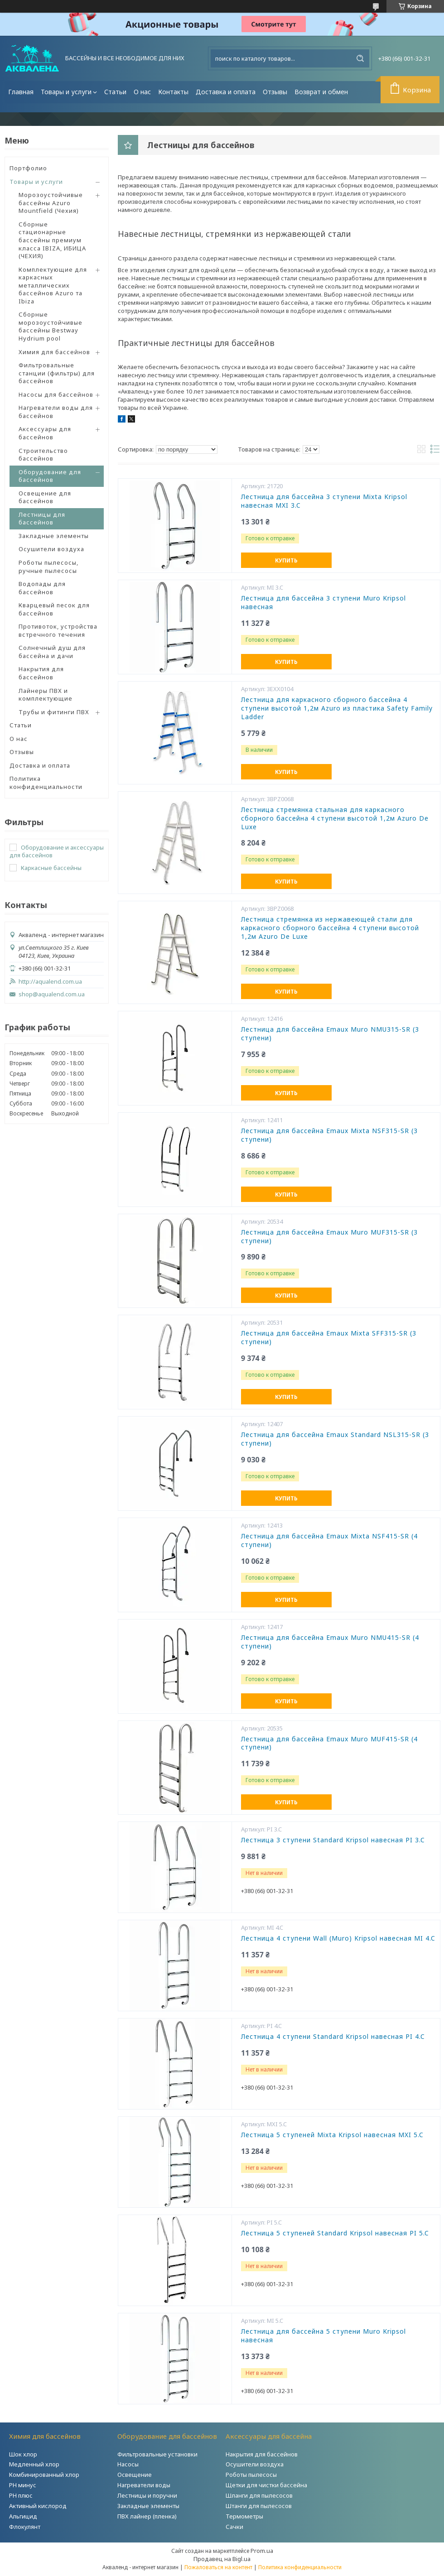 The image size is (444, 2576). What do you see at coordinates (56, 394) in the screenshot?
I see `Насосы для бассейнов` at bounding box center [56, 394].